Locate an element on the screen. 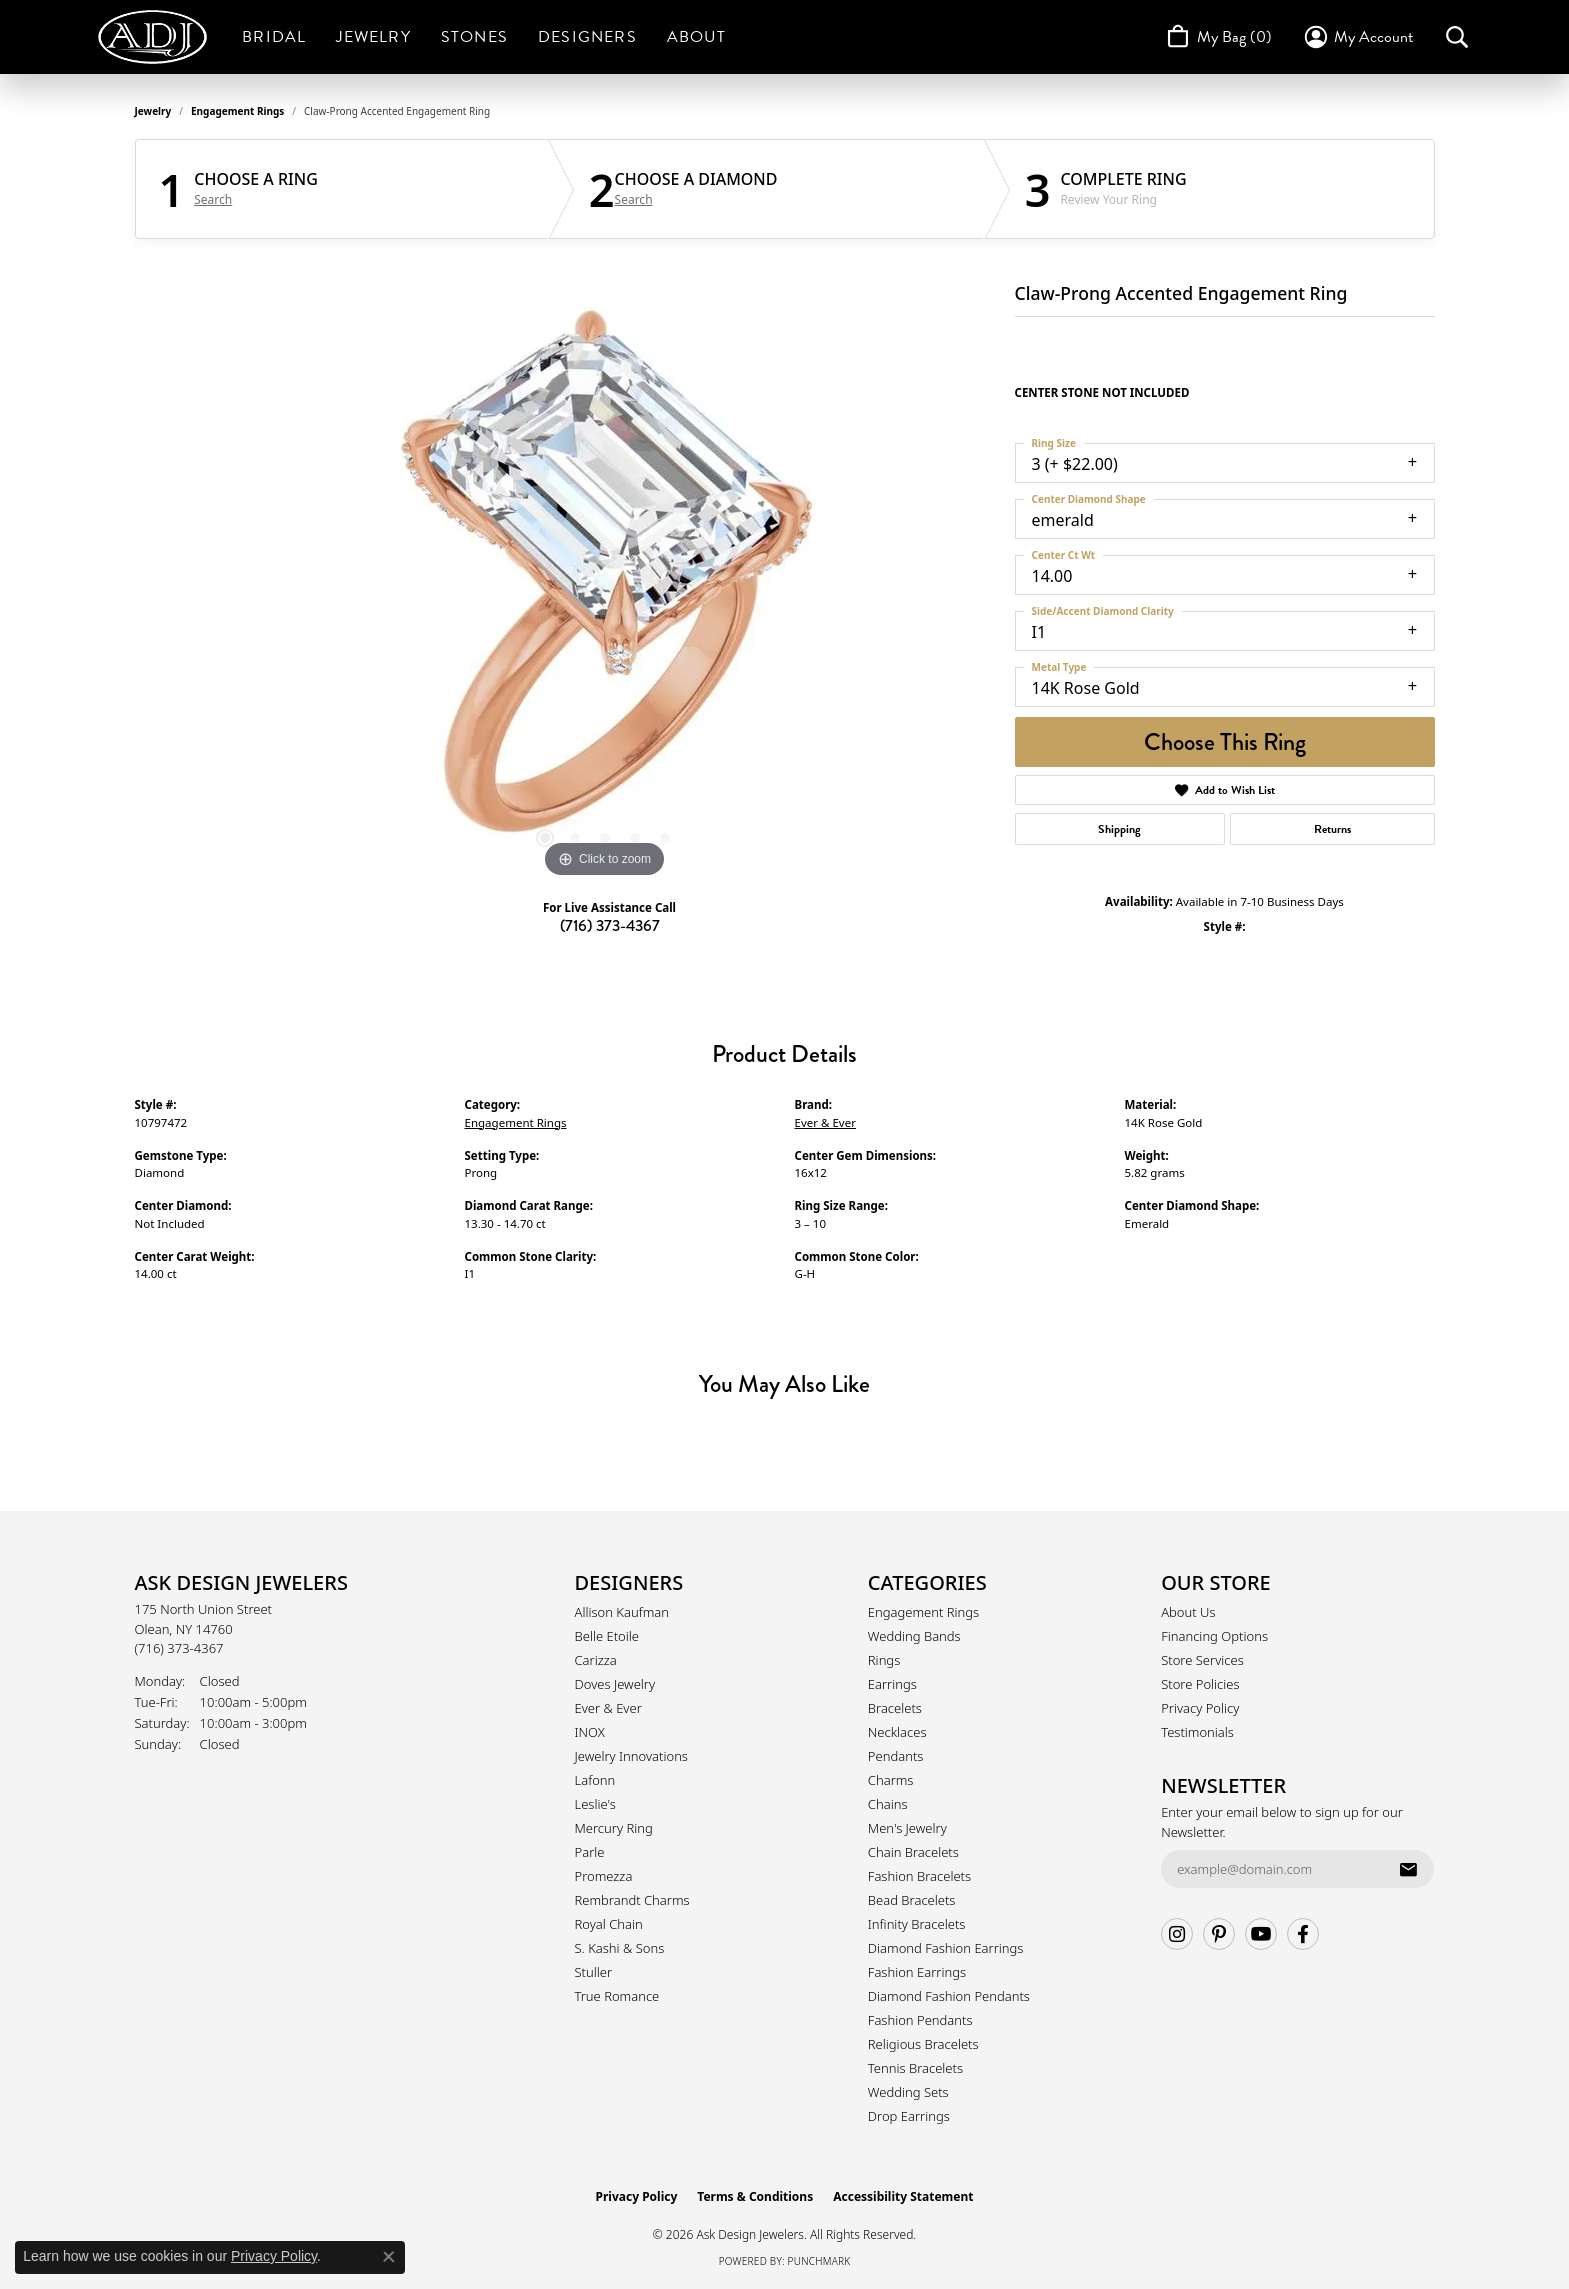 The width and height of the screenshot is (1569, 2289). Rembrandt Charms [menuitem] is located at coordinates (632, 1900).